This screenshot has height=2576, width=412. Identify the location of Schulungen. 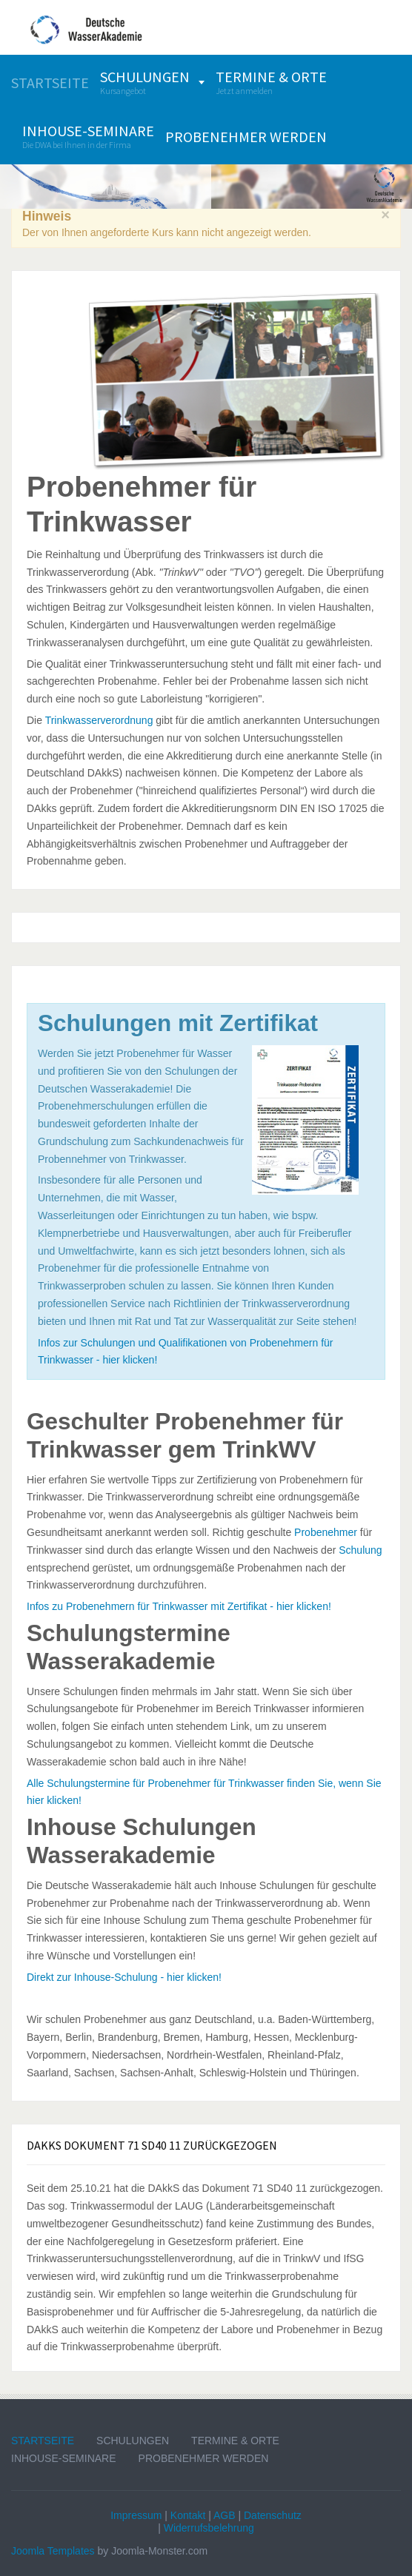
(132, 2440).